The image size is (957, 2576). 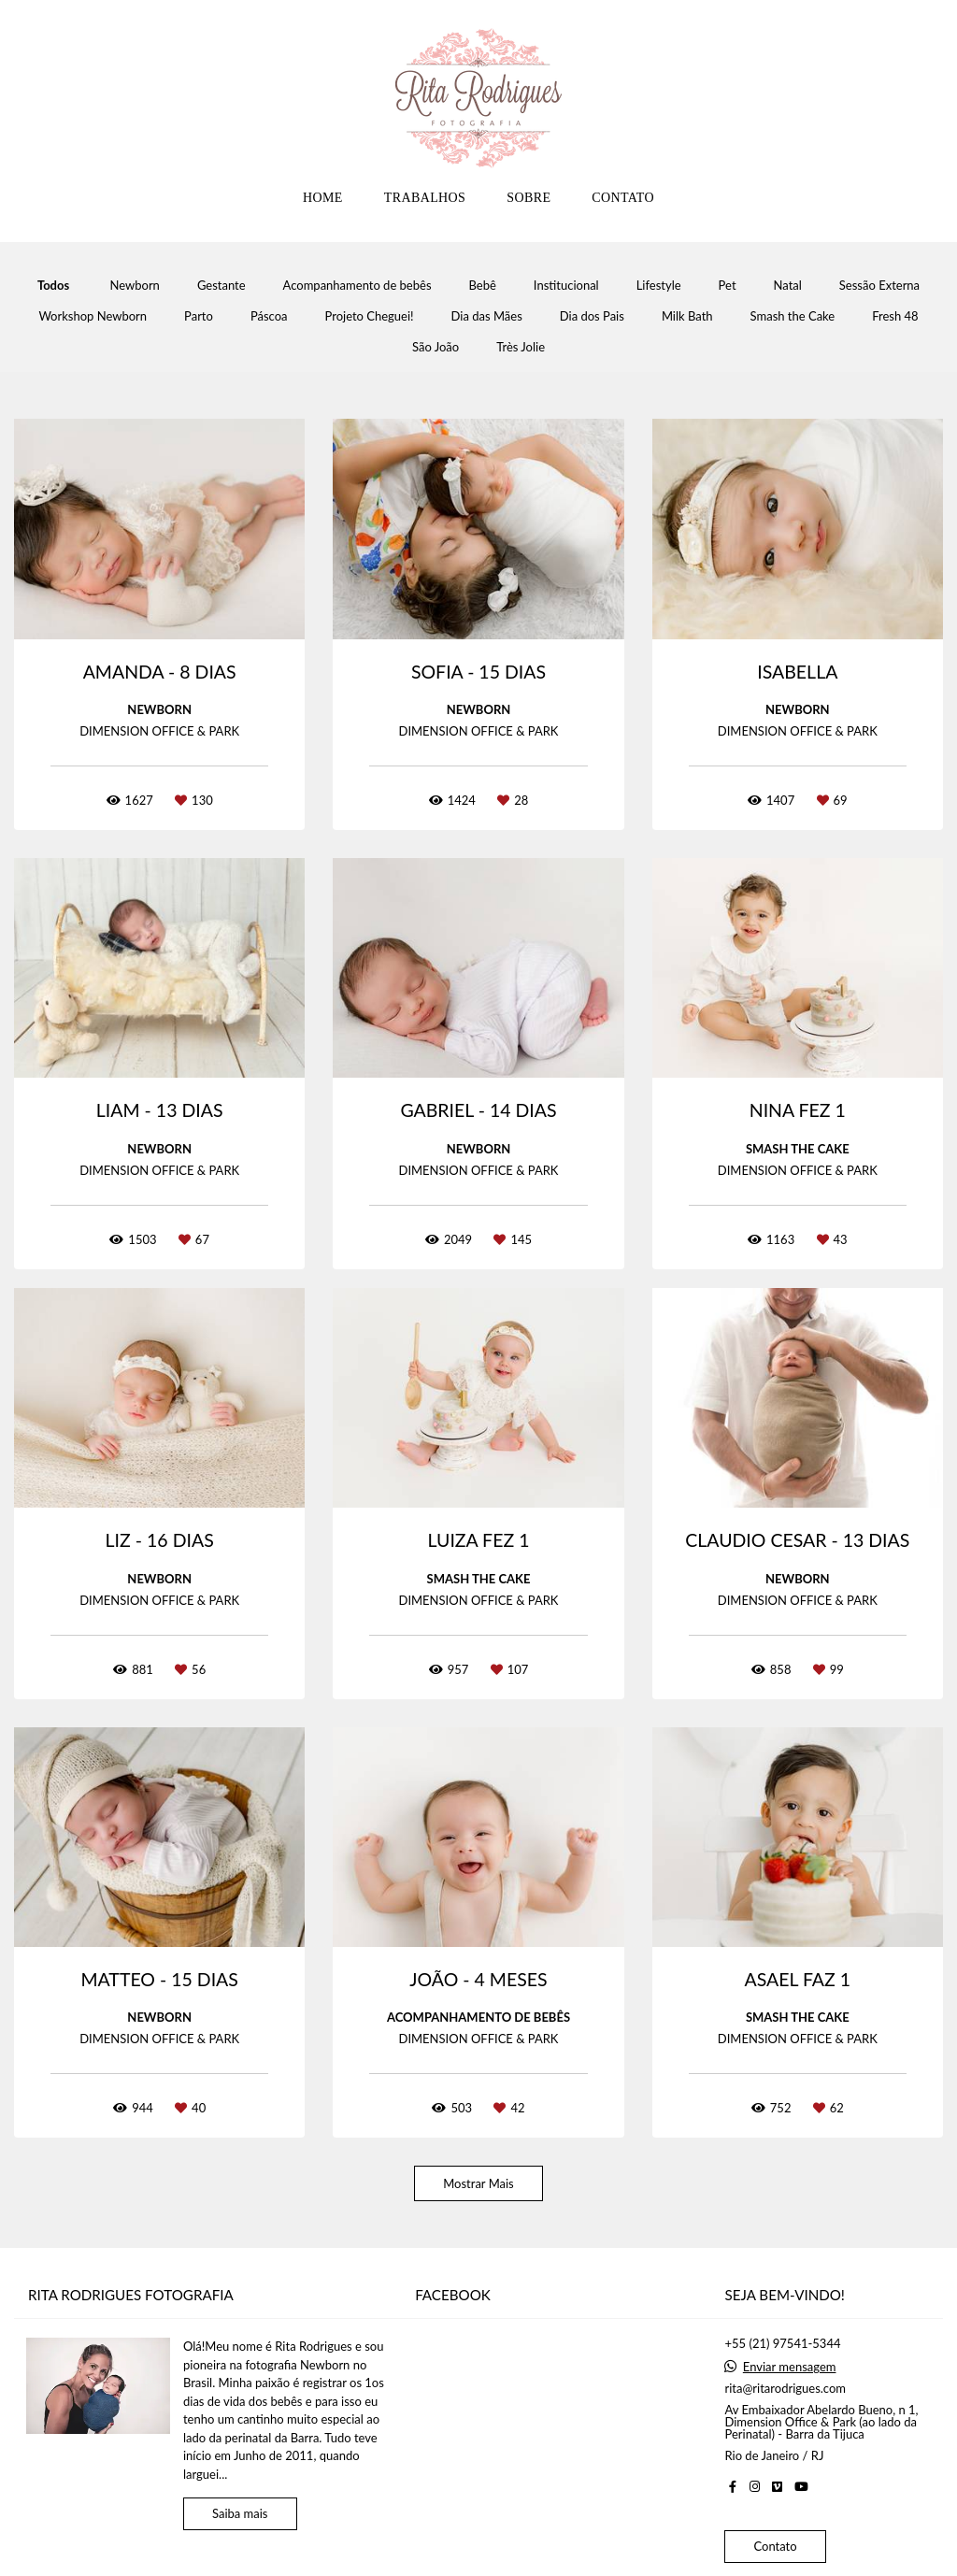 I want to click on HOME, so click(x=323, y=198).